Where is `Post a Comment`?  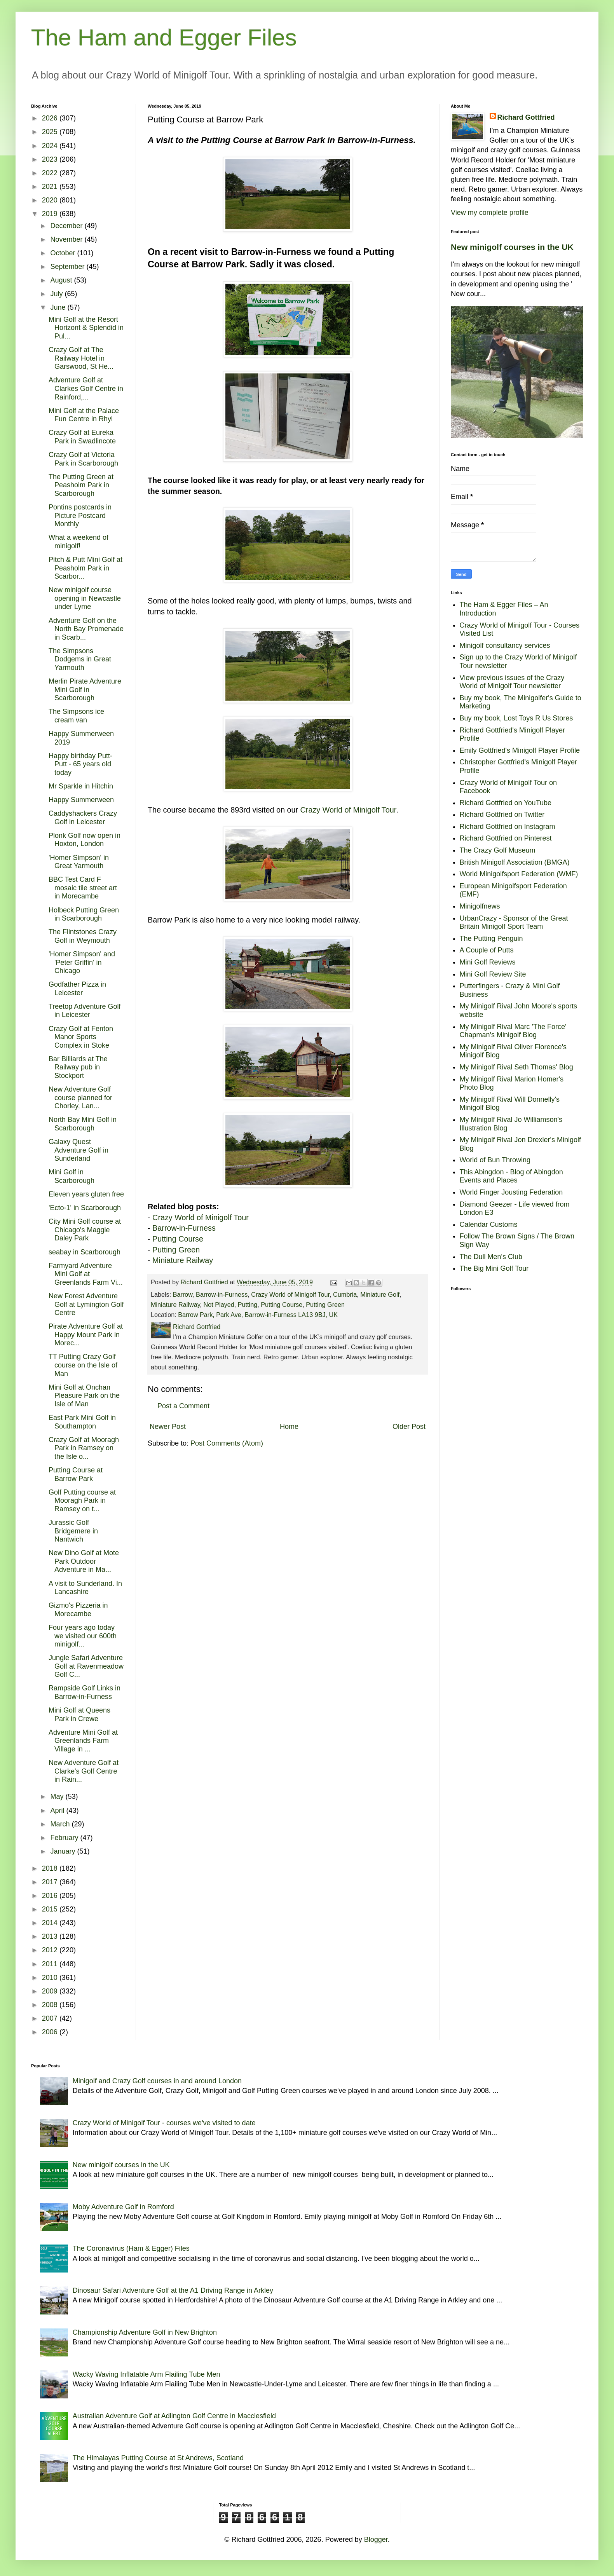
Post a Comment is located at coordinates (183, 1406).